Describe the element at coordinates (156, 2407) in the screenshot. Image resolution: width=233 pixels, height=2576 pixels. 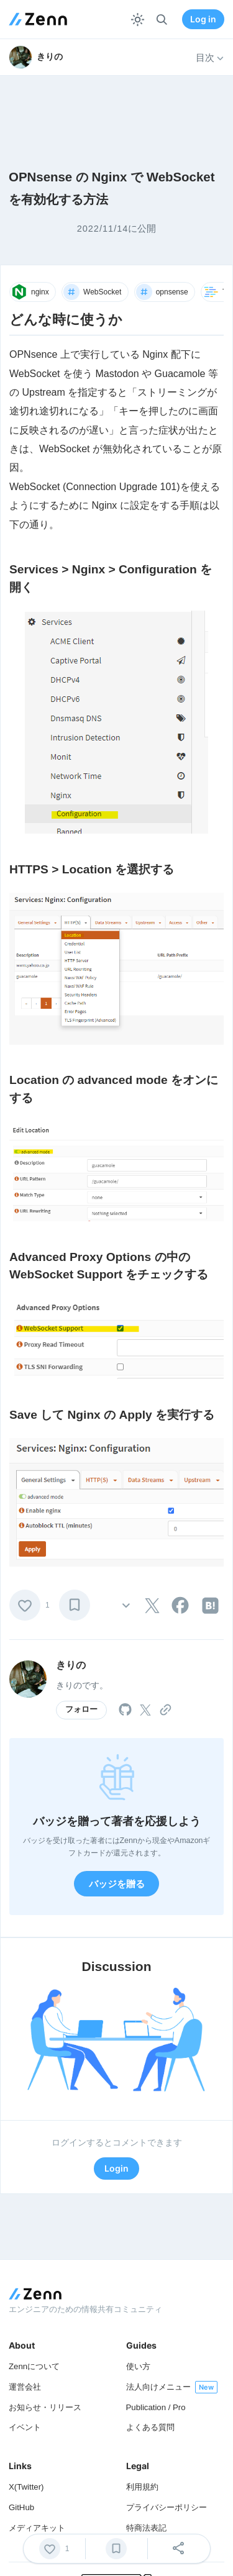
I see `Publication / Pro` at that location.